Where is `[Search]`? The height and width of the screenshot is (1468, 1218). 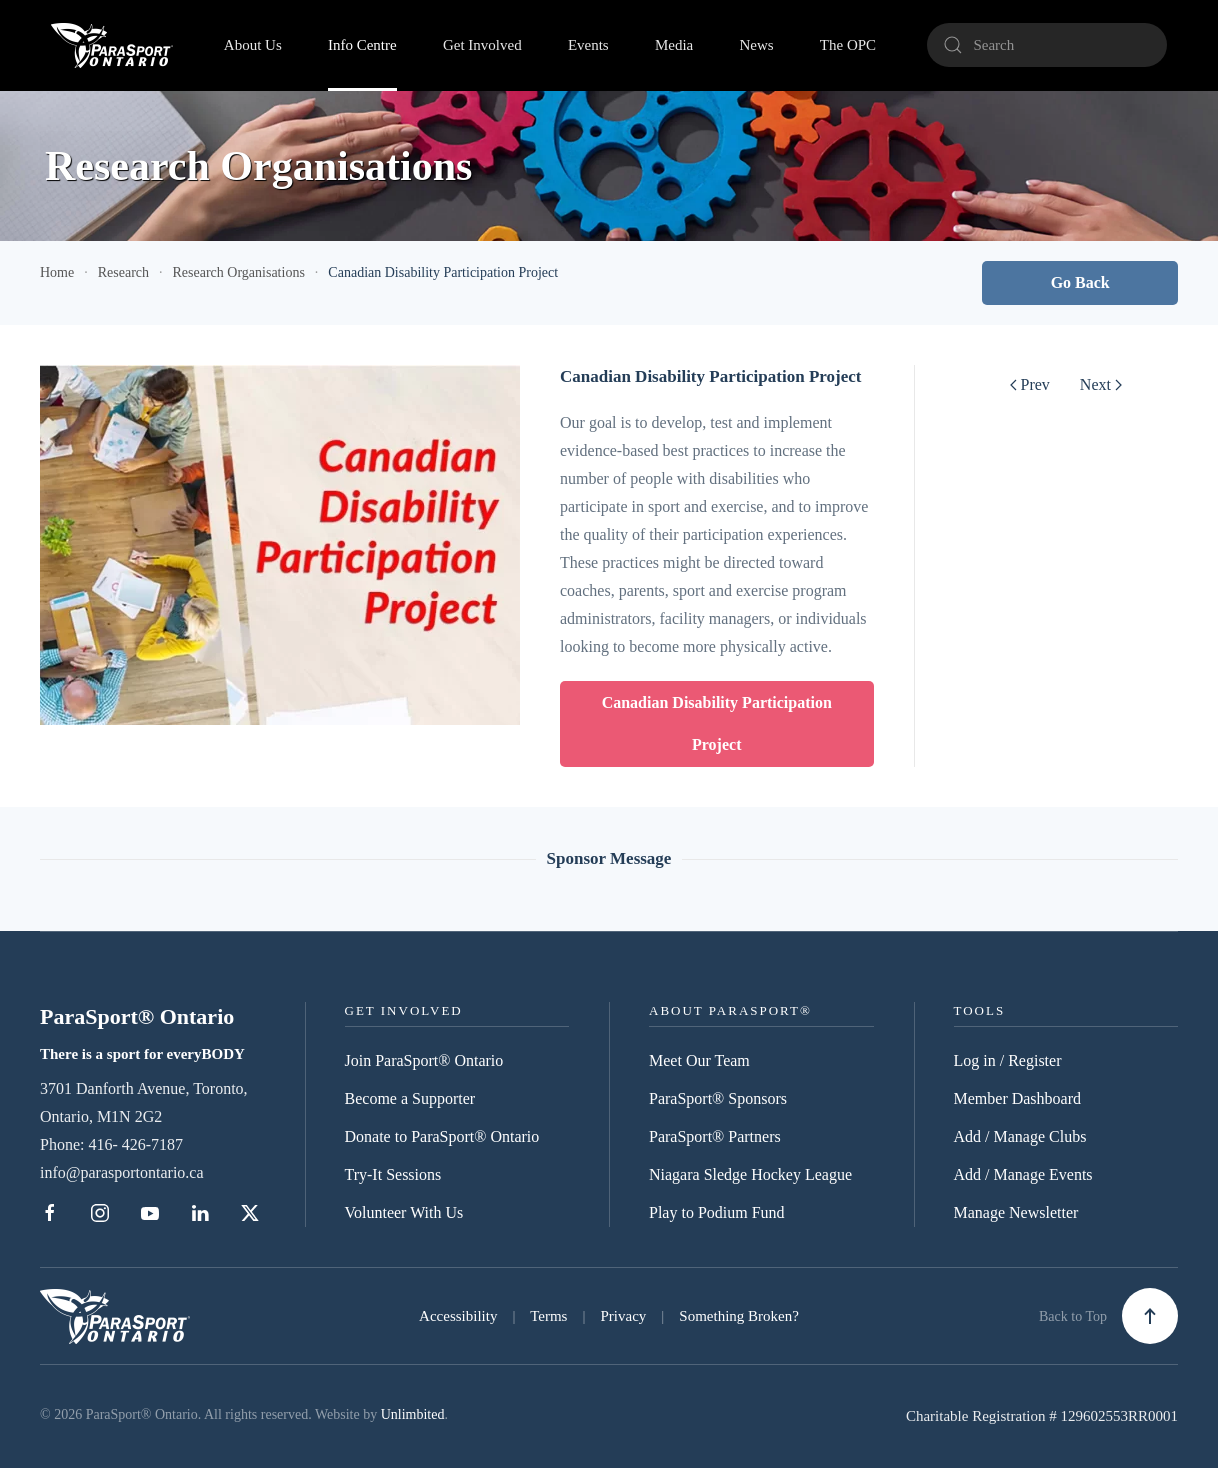 [Search] is located at coordinates (1047, 45).